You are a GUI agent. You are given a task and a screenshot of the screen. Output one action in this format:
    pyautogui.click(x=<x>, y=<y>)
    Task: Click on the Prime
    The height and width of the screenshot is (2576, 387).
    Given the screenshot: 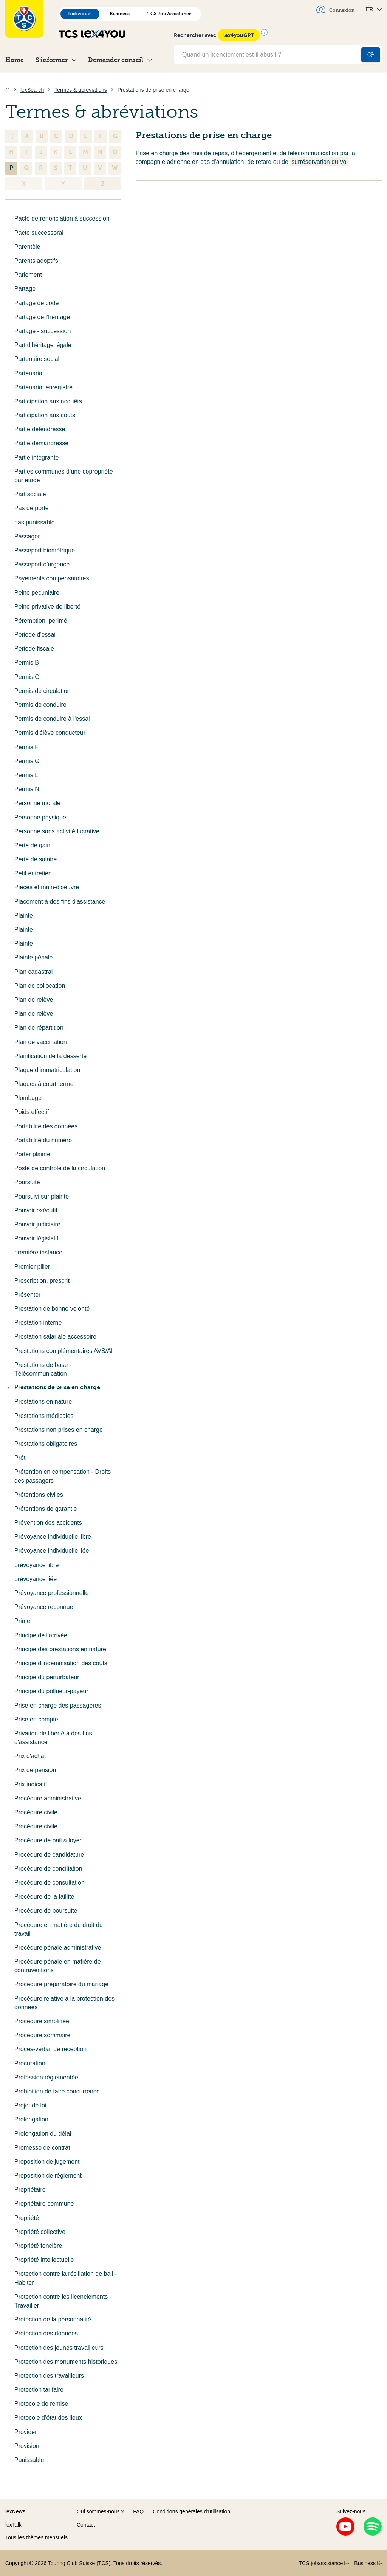 What is the action you would take?
    pyautogui.click(x=22, y=1621)
    